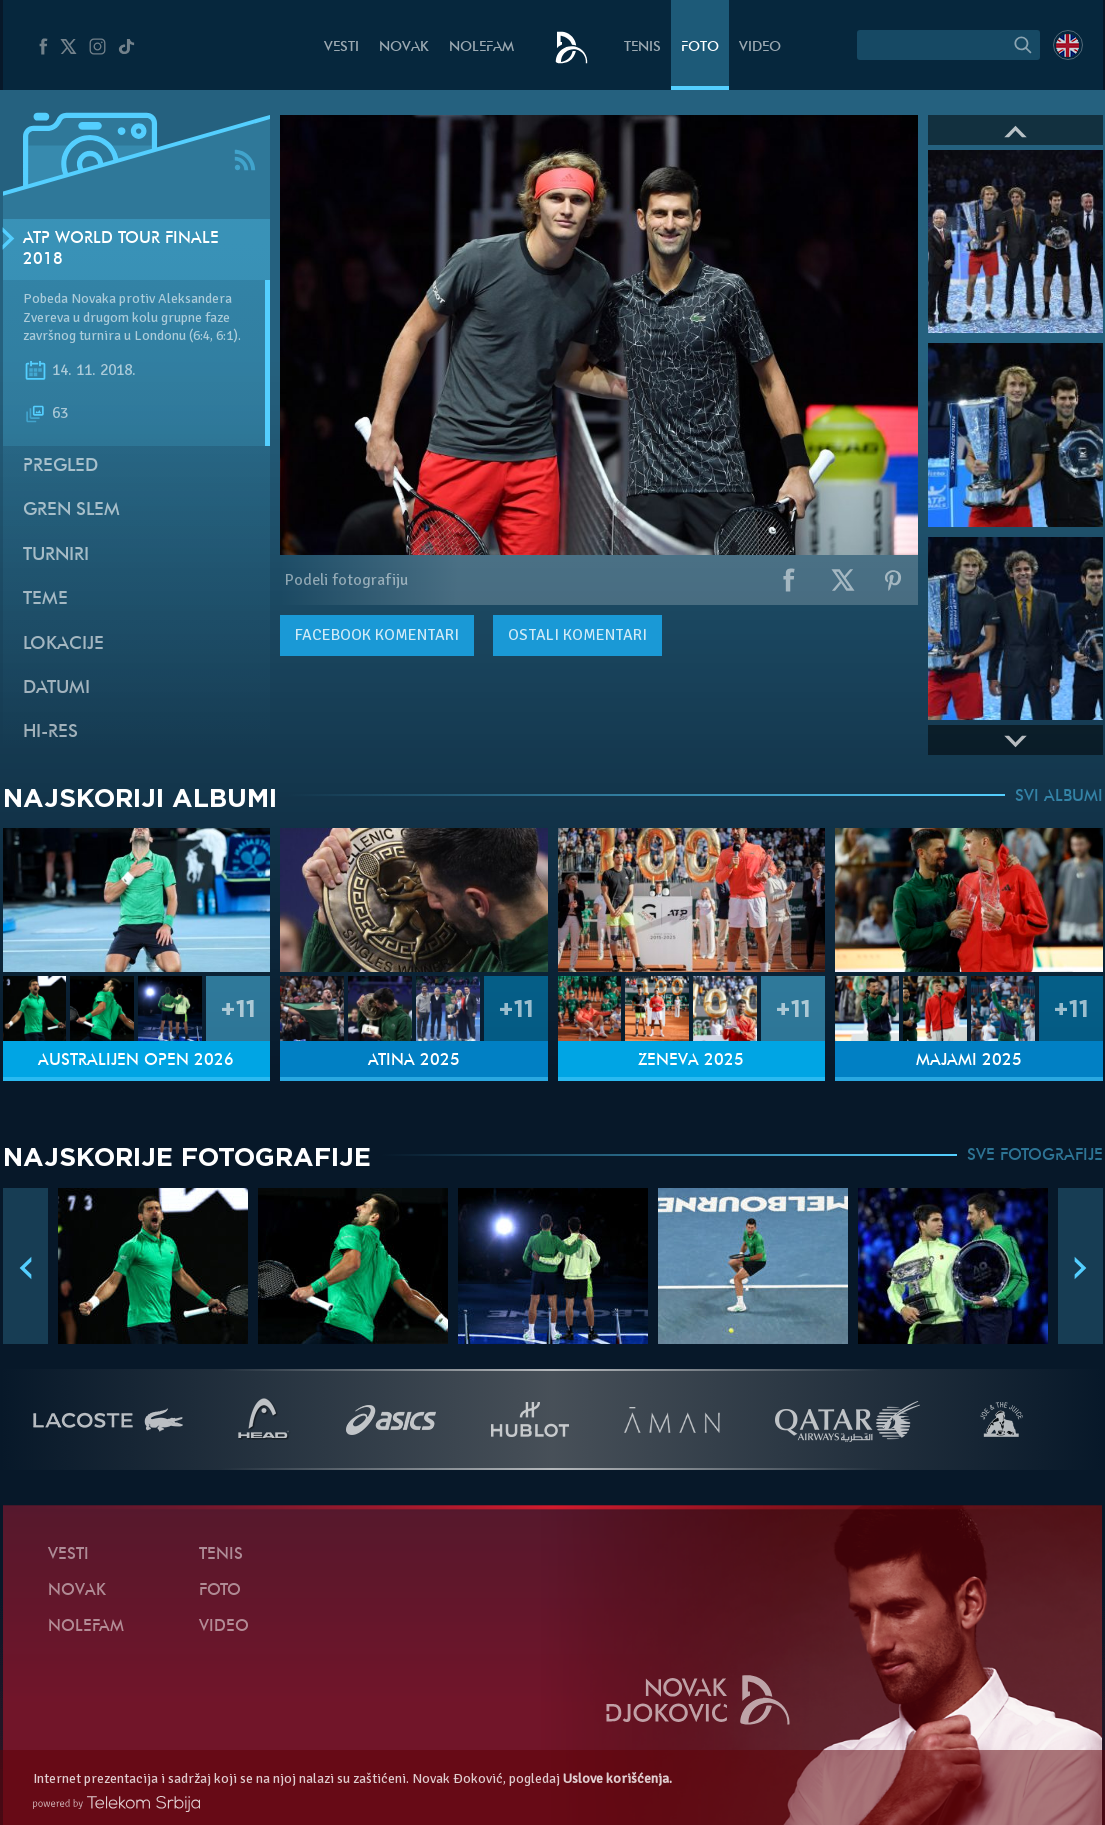  What do you see at coordinates (1059, 797) in the screenshot?
I see `SVI ALBUMI` at bounding box center [1059, 797].